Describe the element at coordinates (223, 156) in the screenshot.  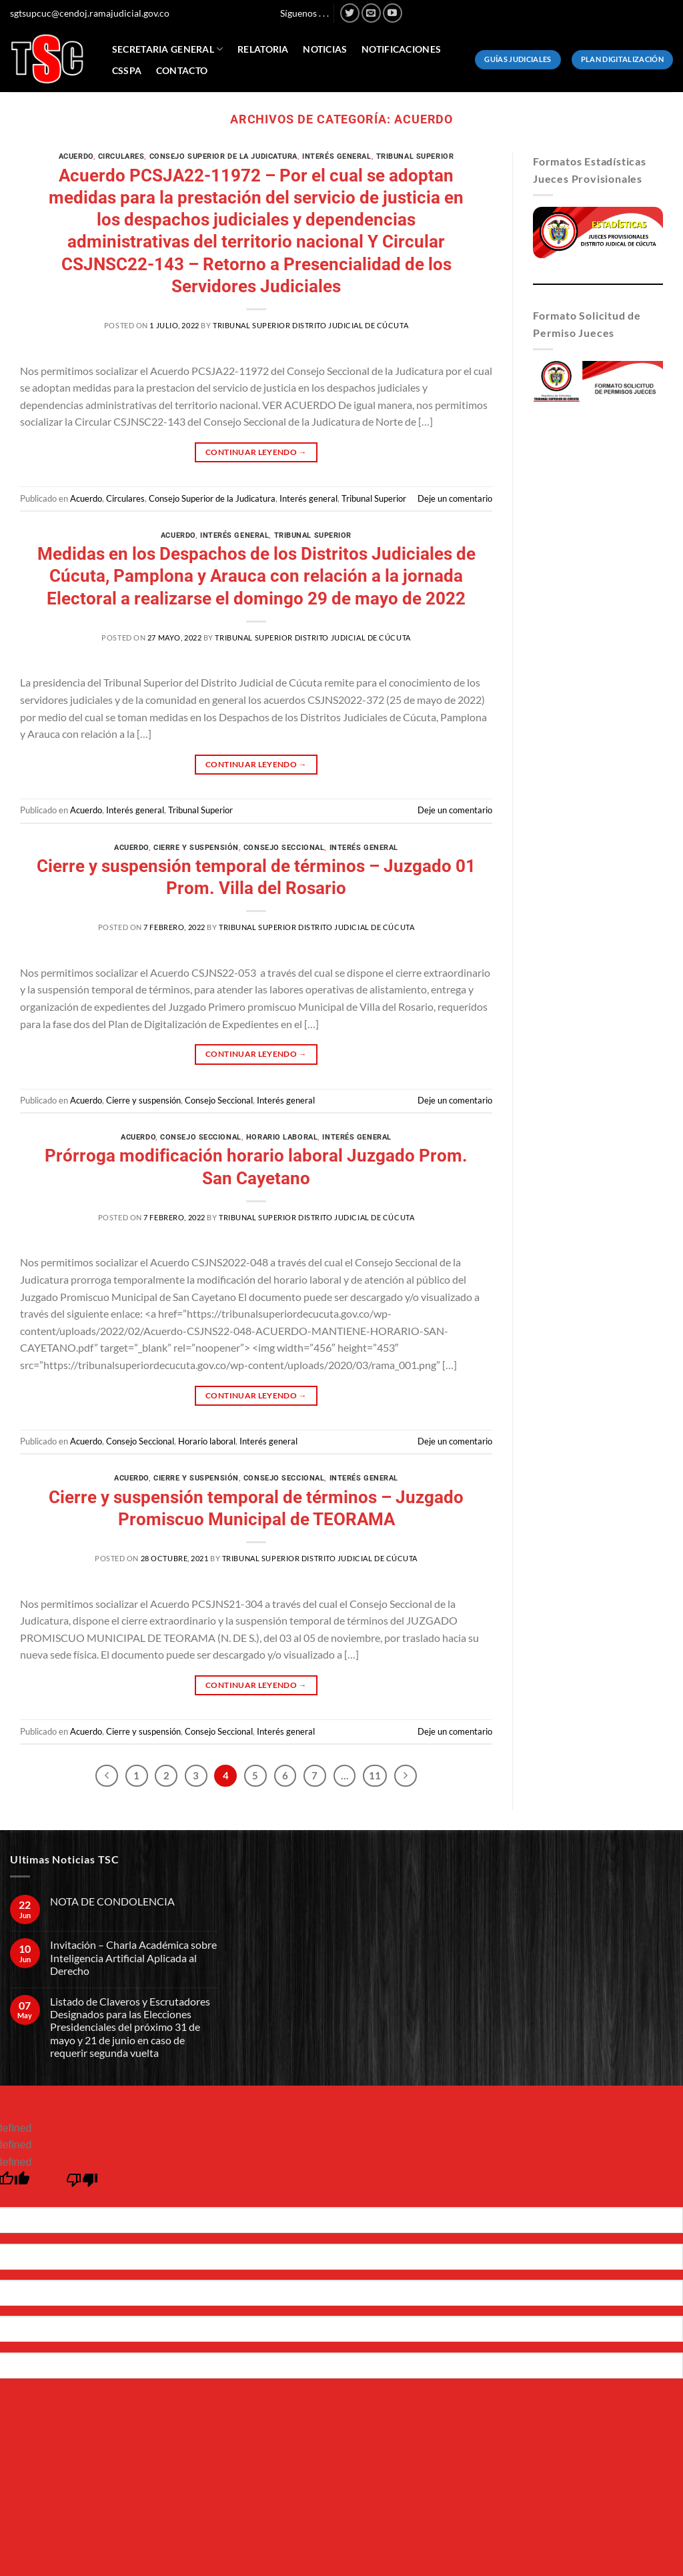
I see `Consejo Superior de la Judicatura` at that location.